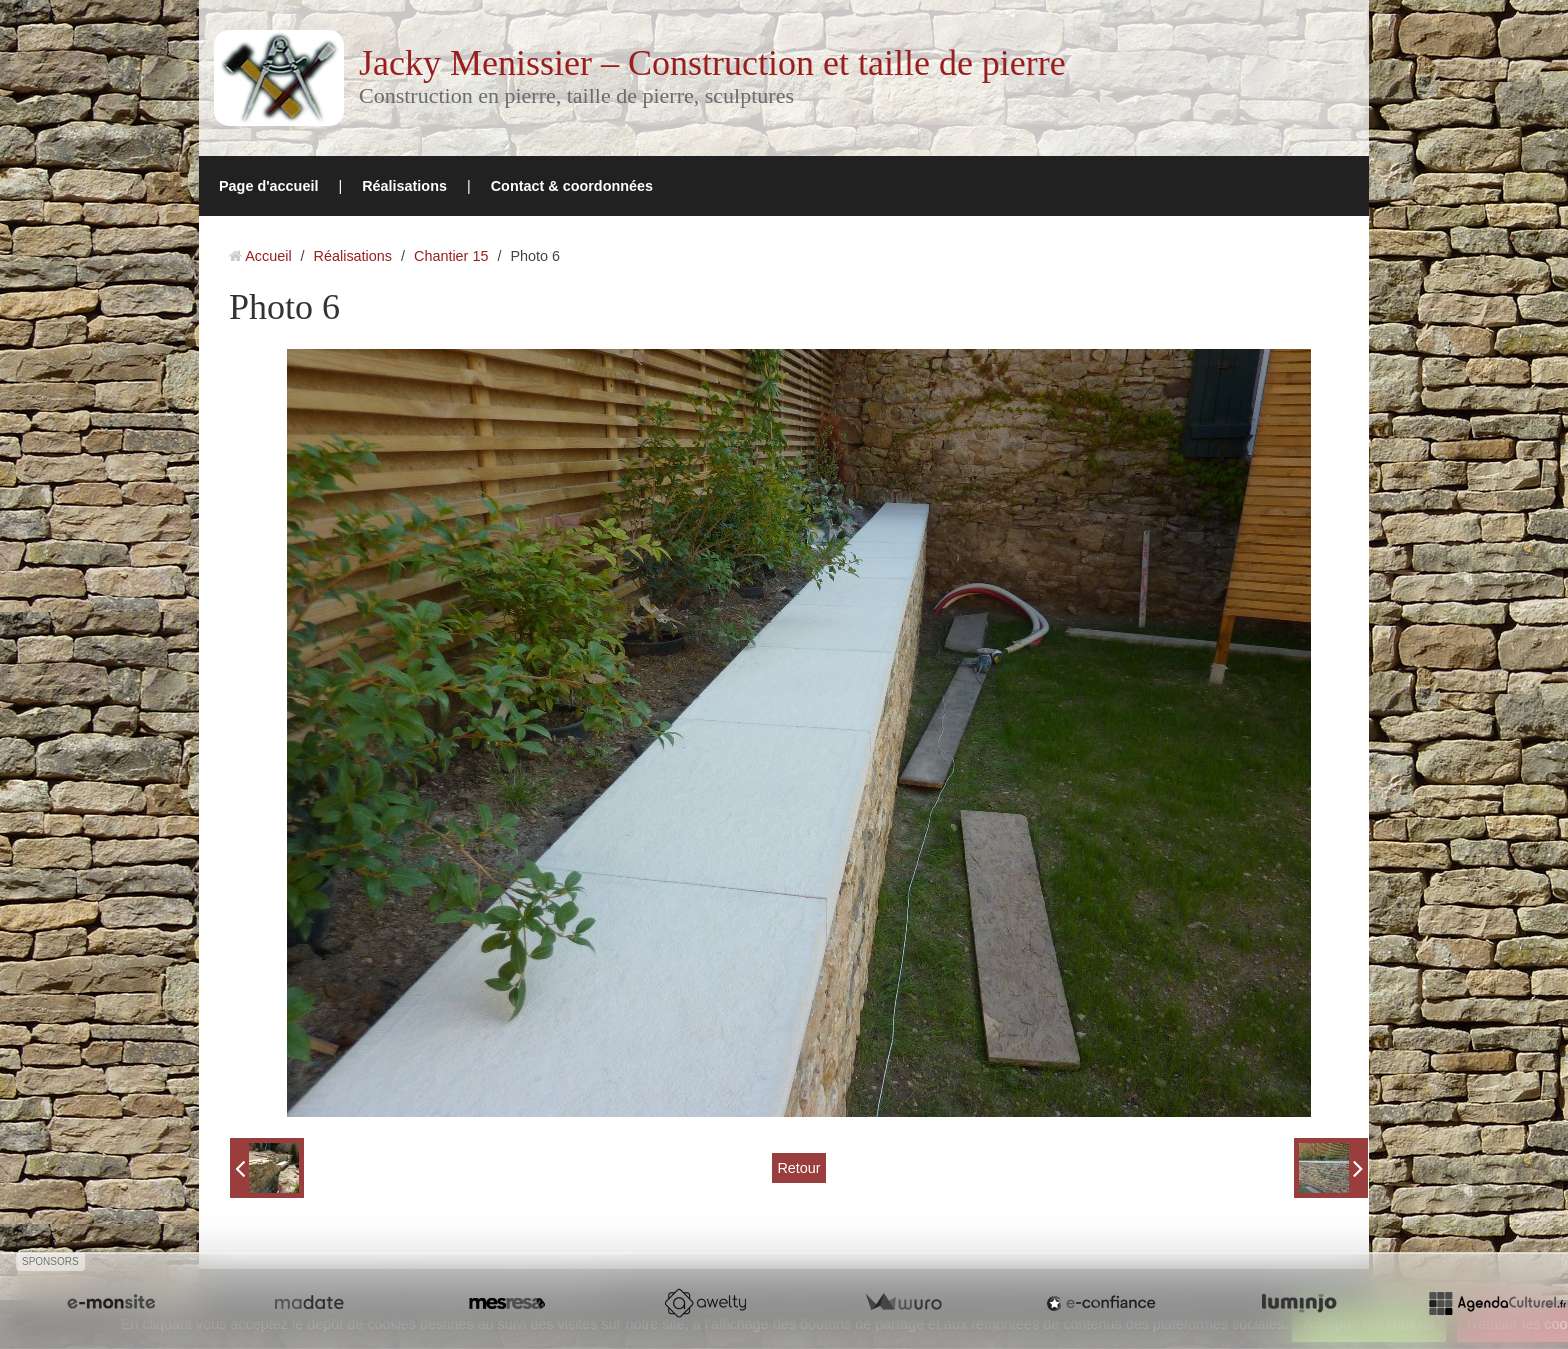 Image resolution: width=1568 pixels, height=1349 pixels. Describe the element at coordinates (712, 63) in the screenshot. I see `Jacky Menissier – Construction et taille de pierre` at that location.